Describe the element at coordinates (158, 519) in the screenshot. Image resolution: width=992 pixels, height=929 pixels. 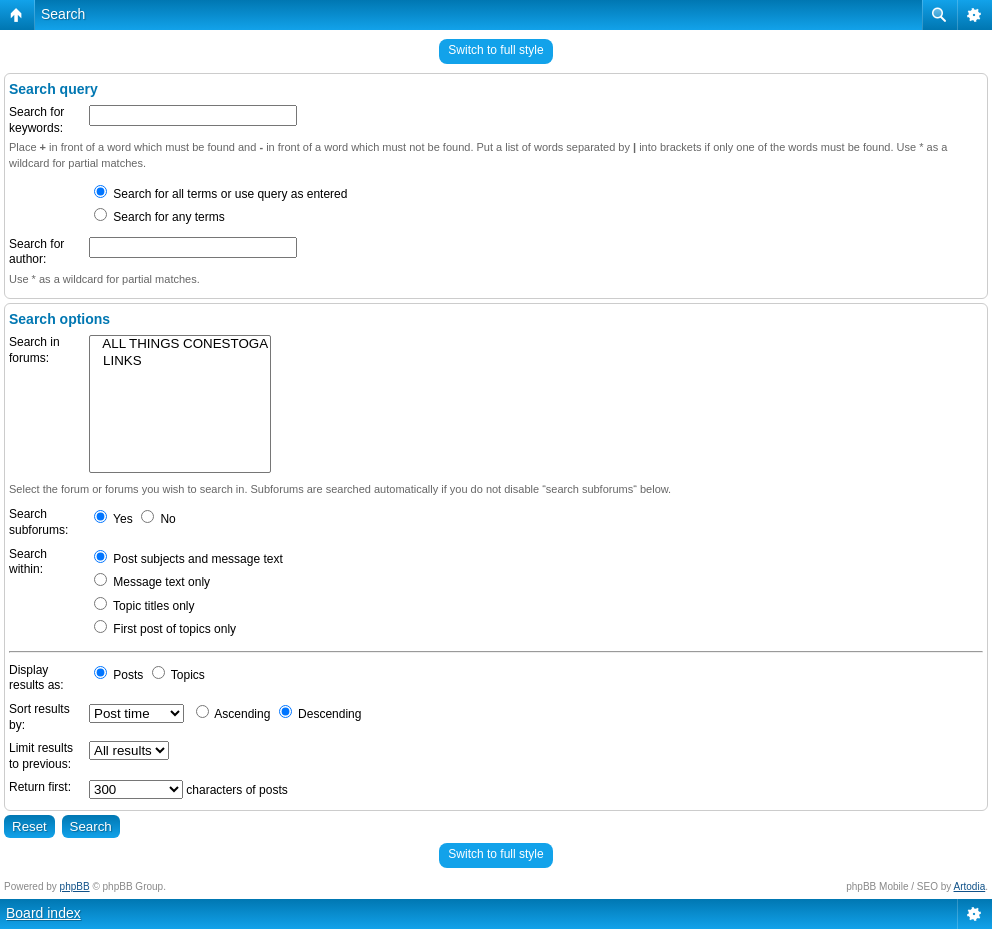
I see `No` at that location.